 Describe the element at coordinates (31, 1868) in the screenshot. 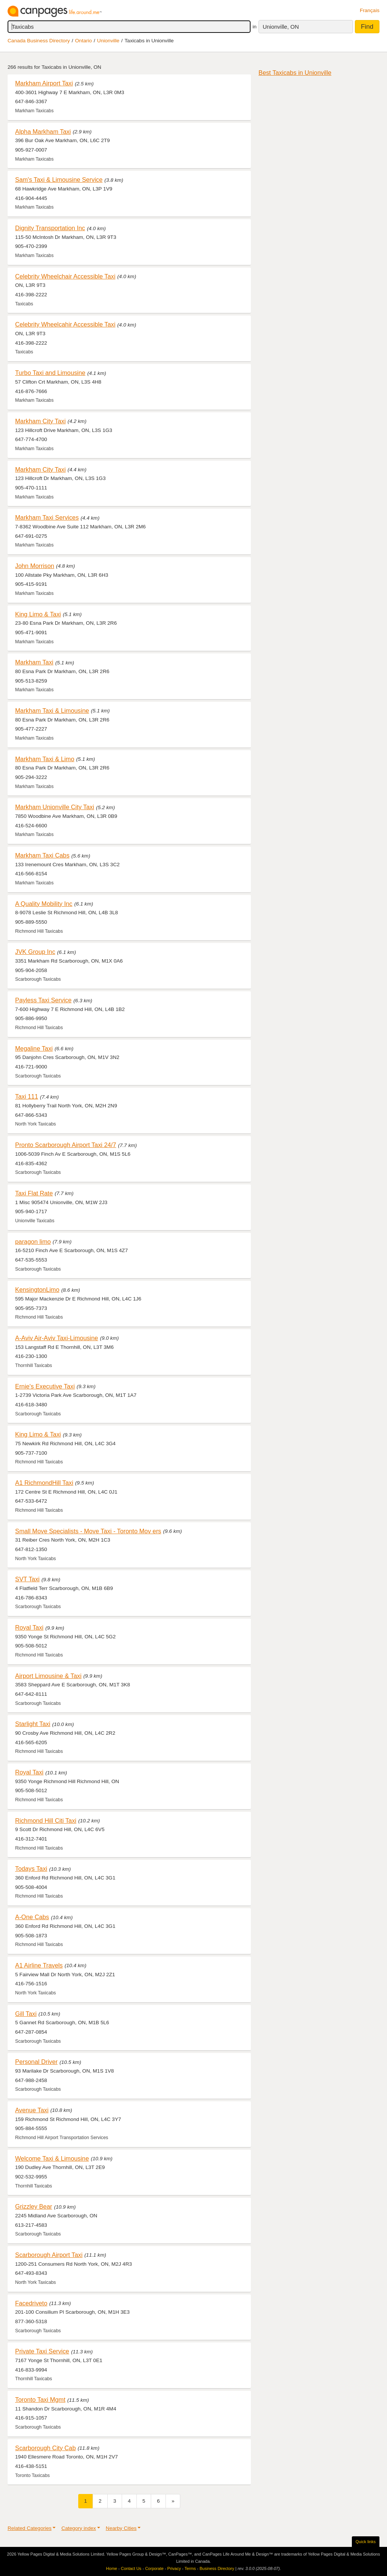

I see `Todays Taxi` at that location.